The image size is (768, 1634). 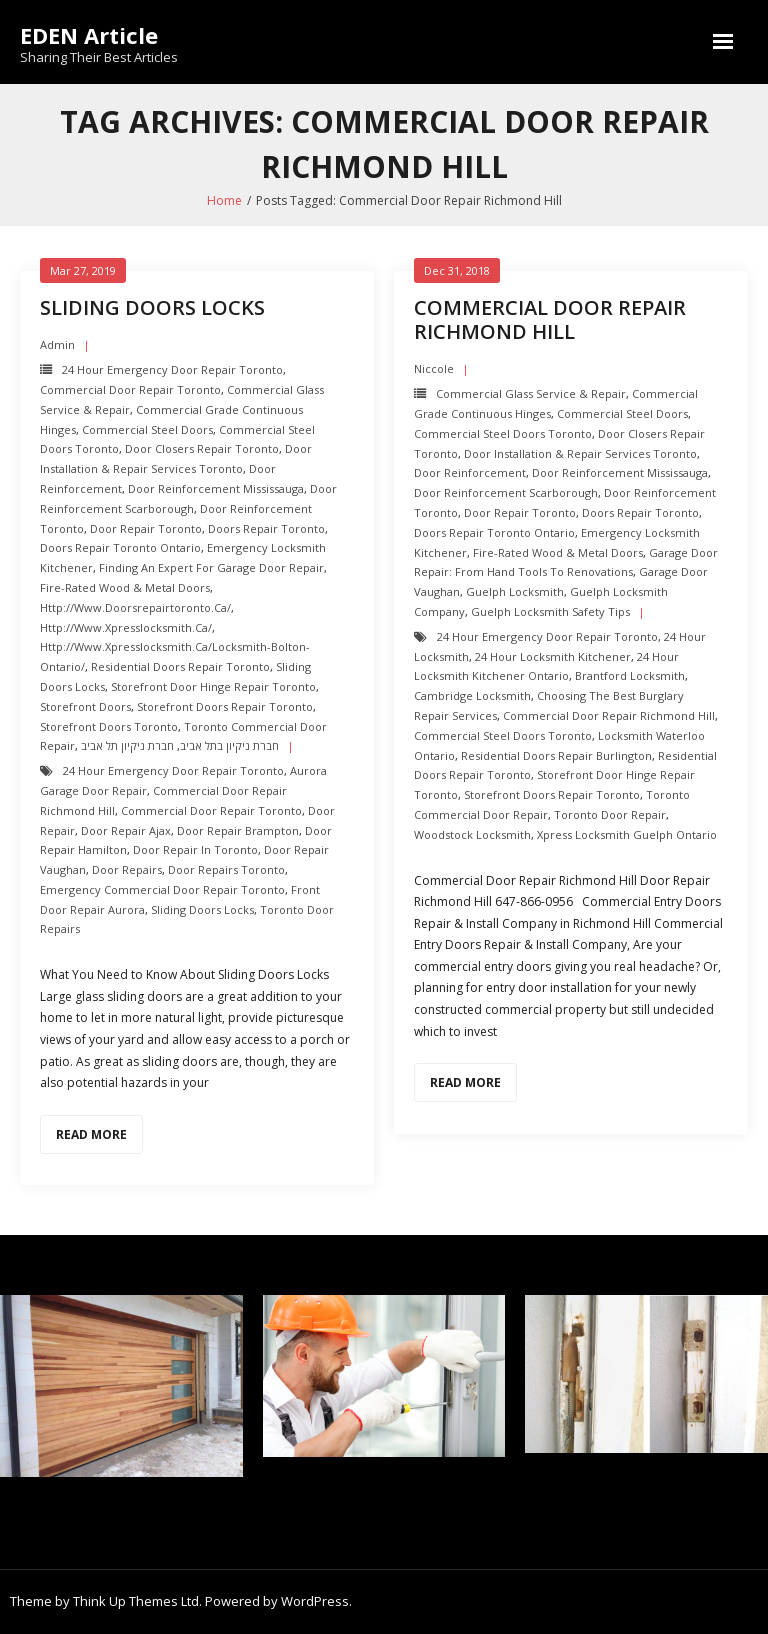 I want to click on Residential Doors Repair Burlington, so click(x=556, y=755).